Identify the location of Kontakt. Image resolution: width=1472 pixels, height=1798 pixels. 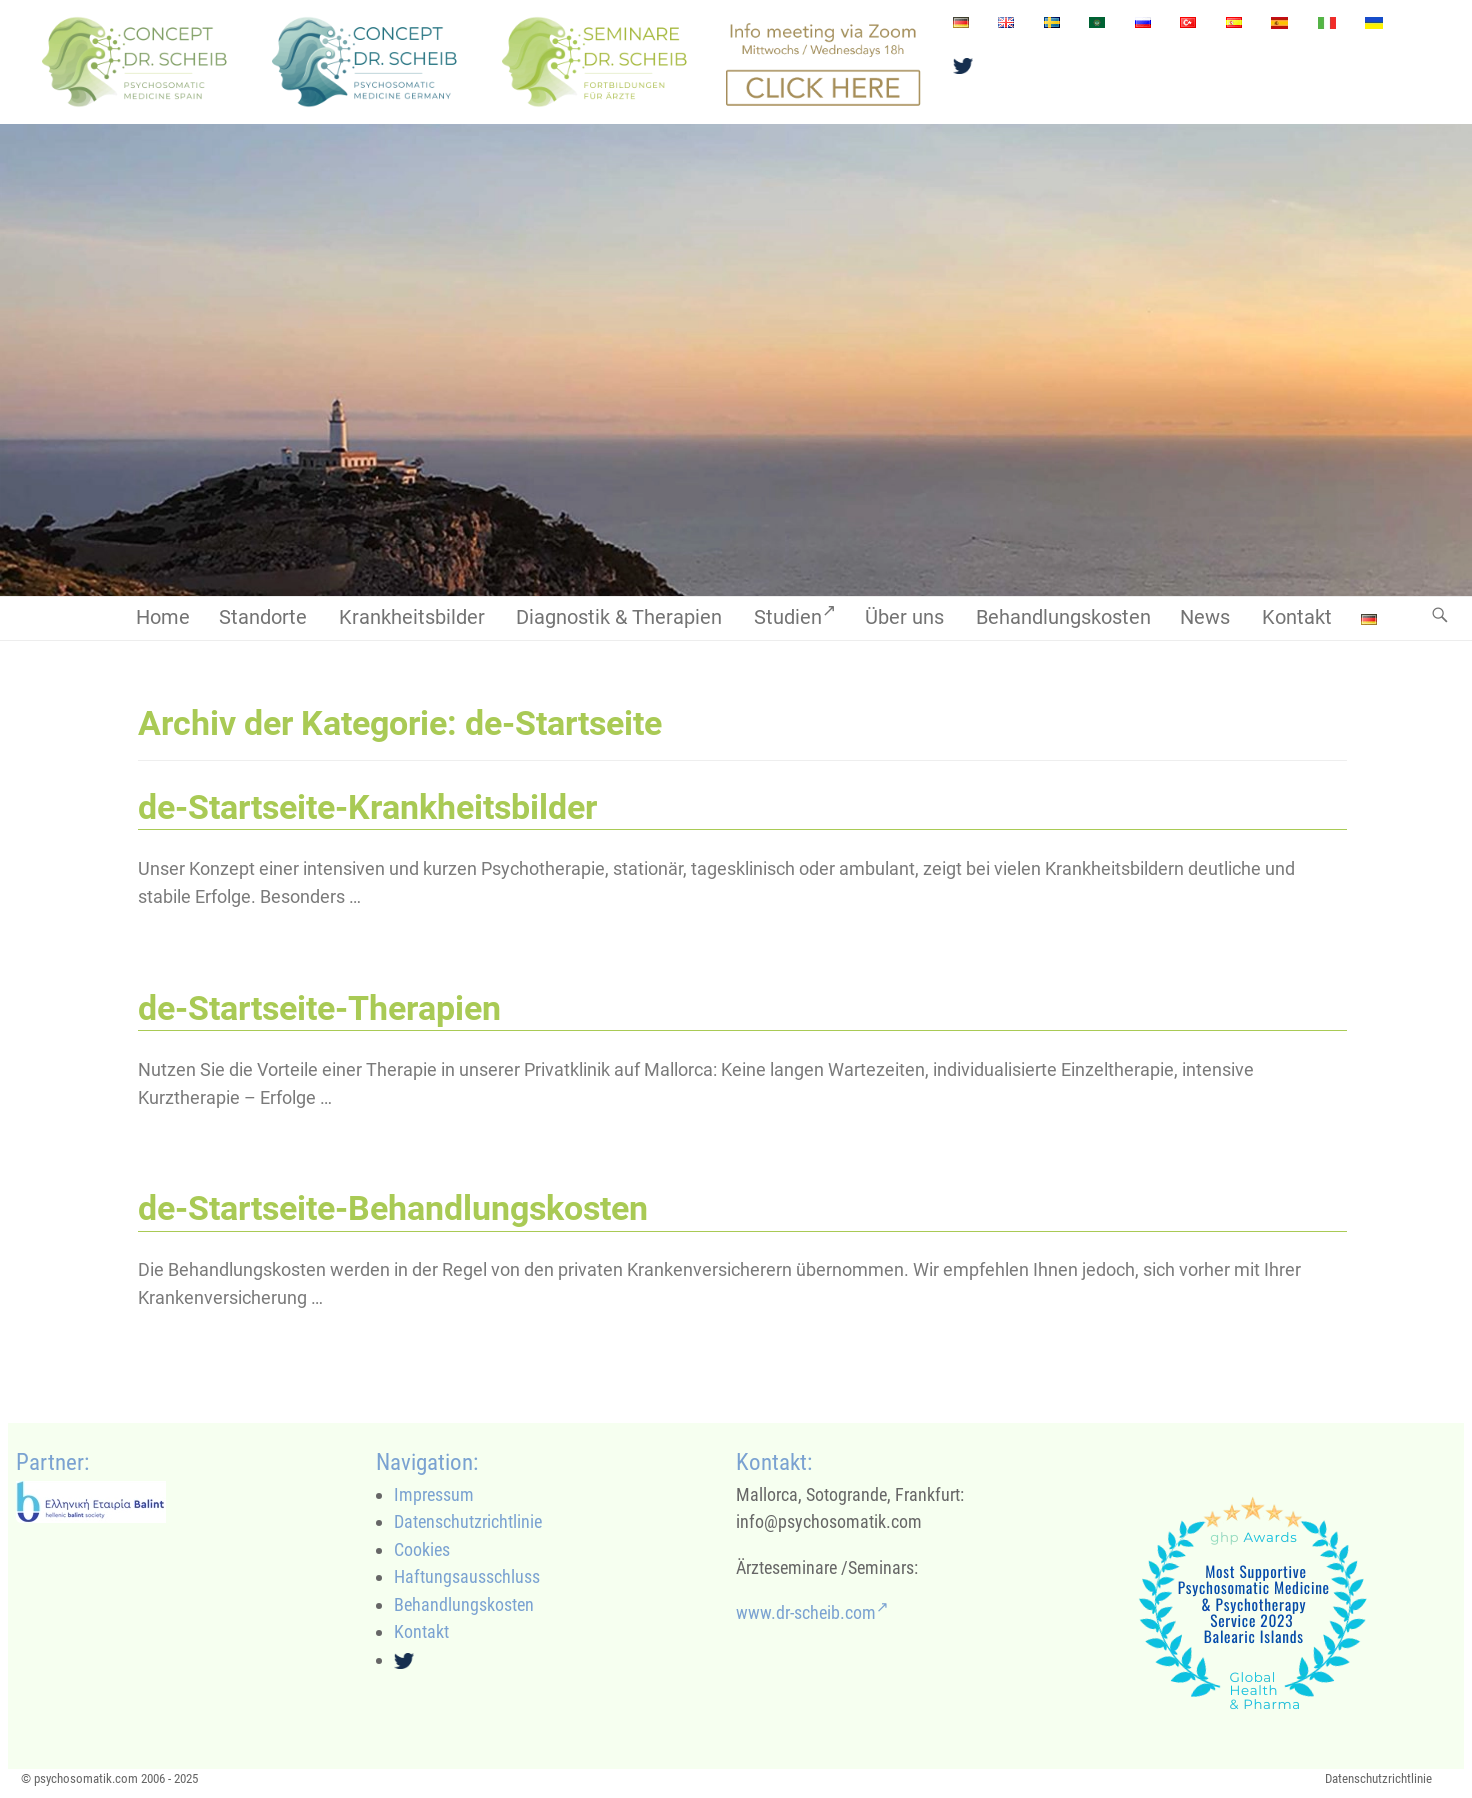
(1297, 617).